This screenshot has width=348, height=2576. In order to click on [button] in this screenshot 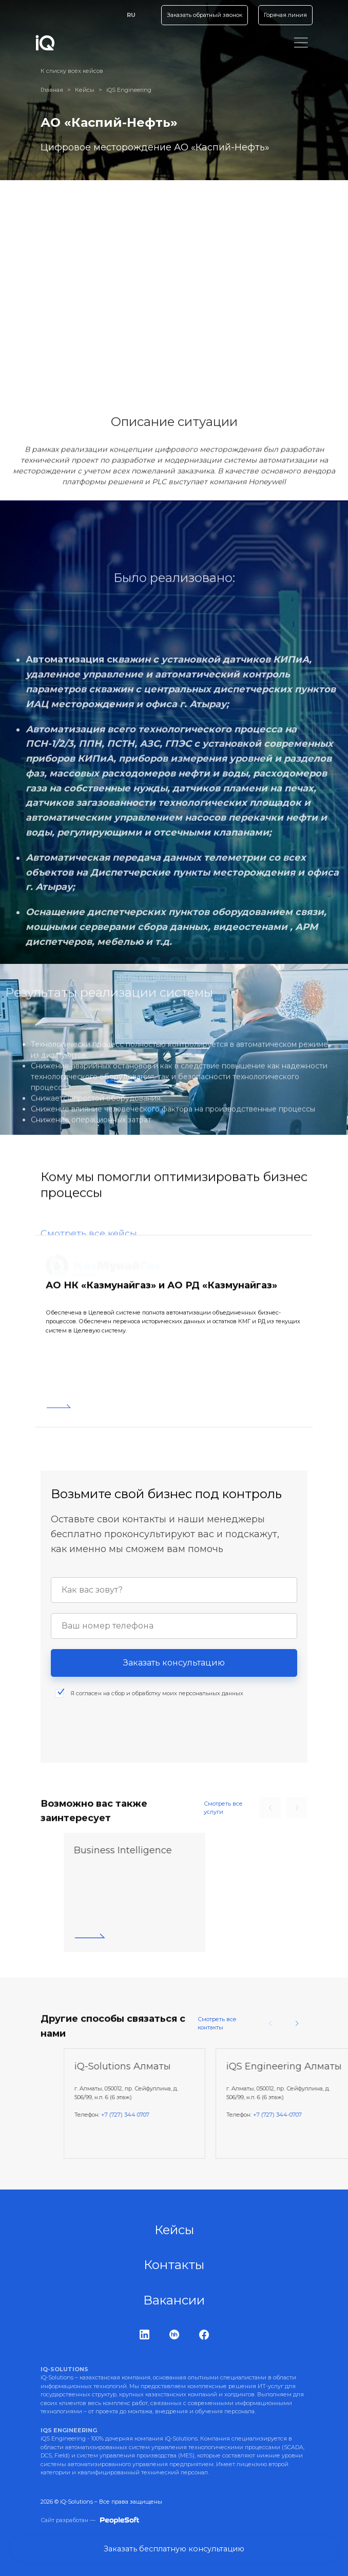, I will do `click(296, 2023)`.